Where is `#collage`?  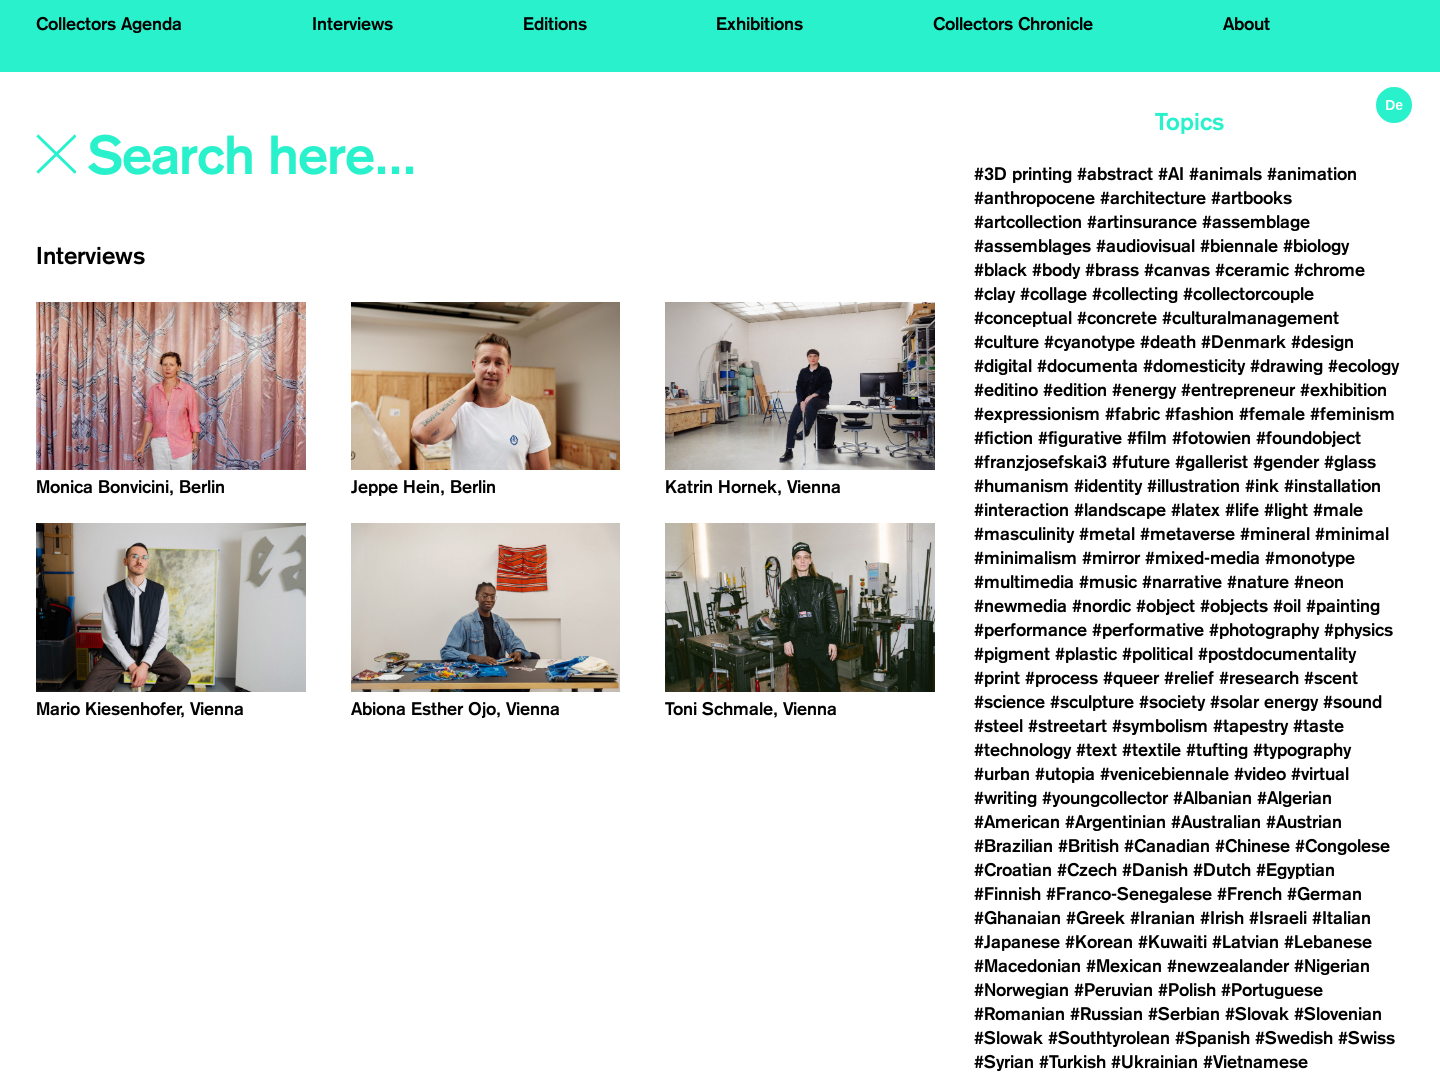
#collage is located at coordinates (1053, 294).